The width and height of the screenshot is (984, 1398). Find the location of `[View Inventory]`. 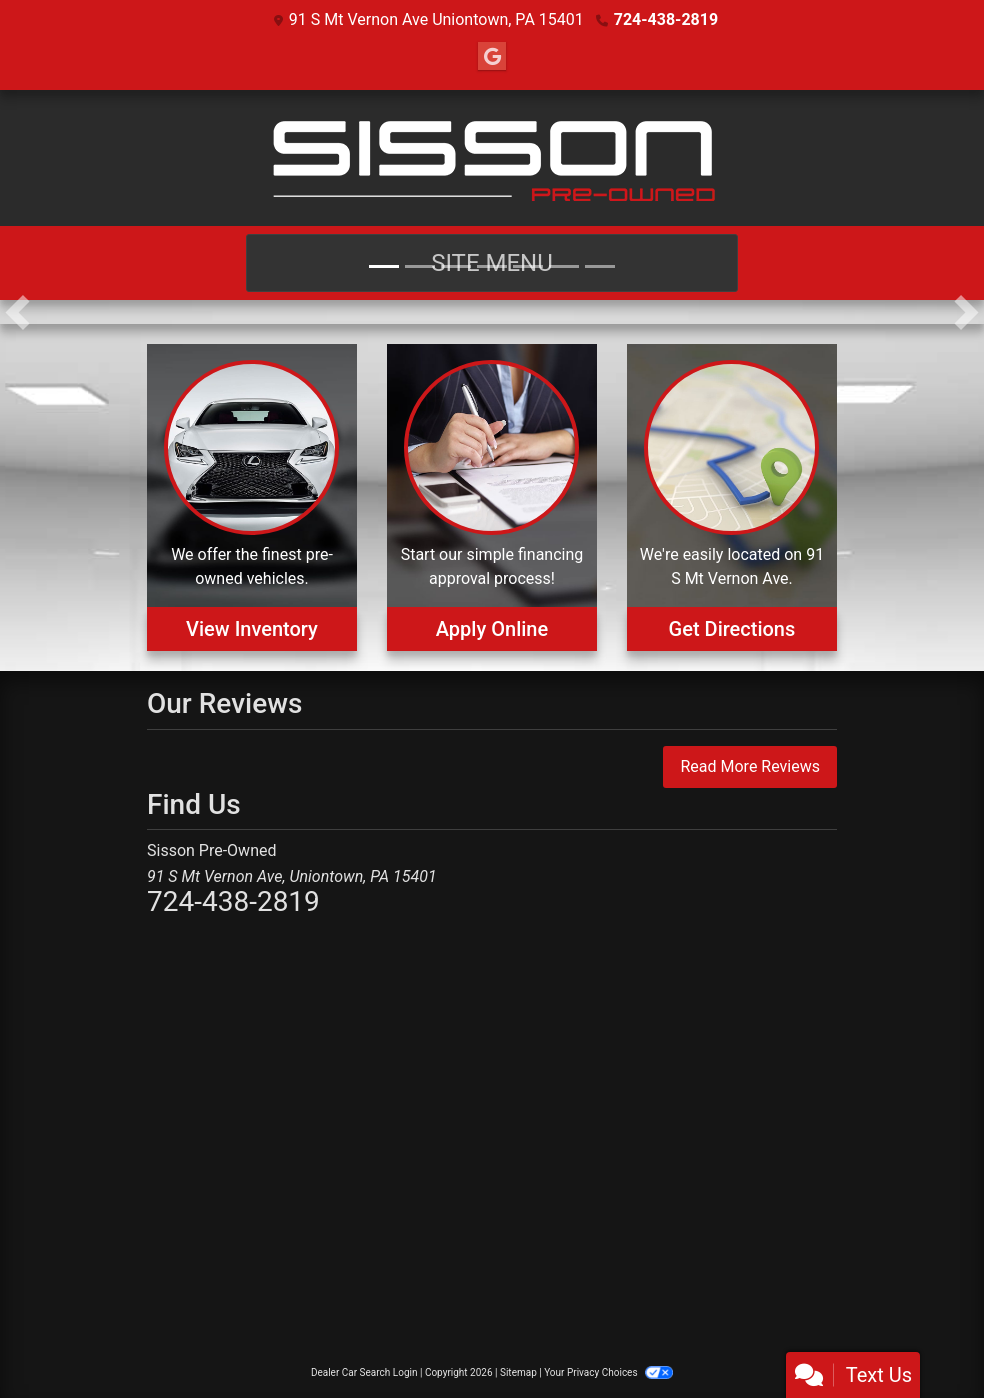

[View Inventory] is located at coordinates (252, 497).